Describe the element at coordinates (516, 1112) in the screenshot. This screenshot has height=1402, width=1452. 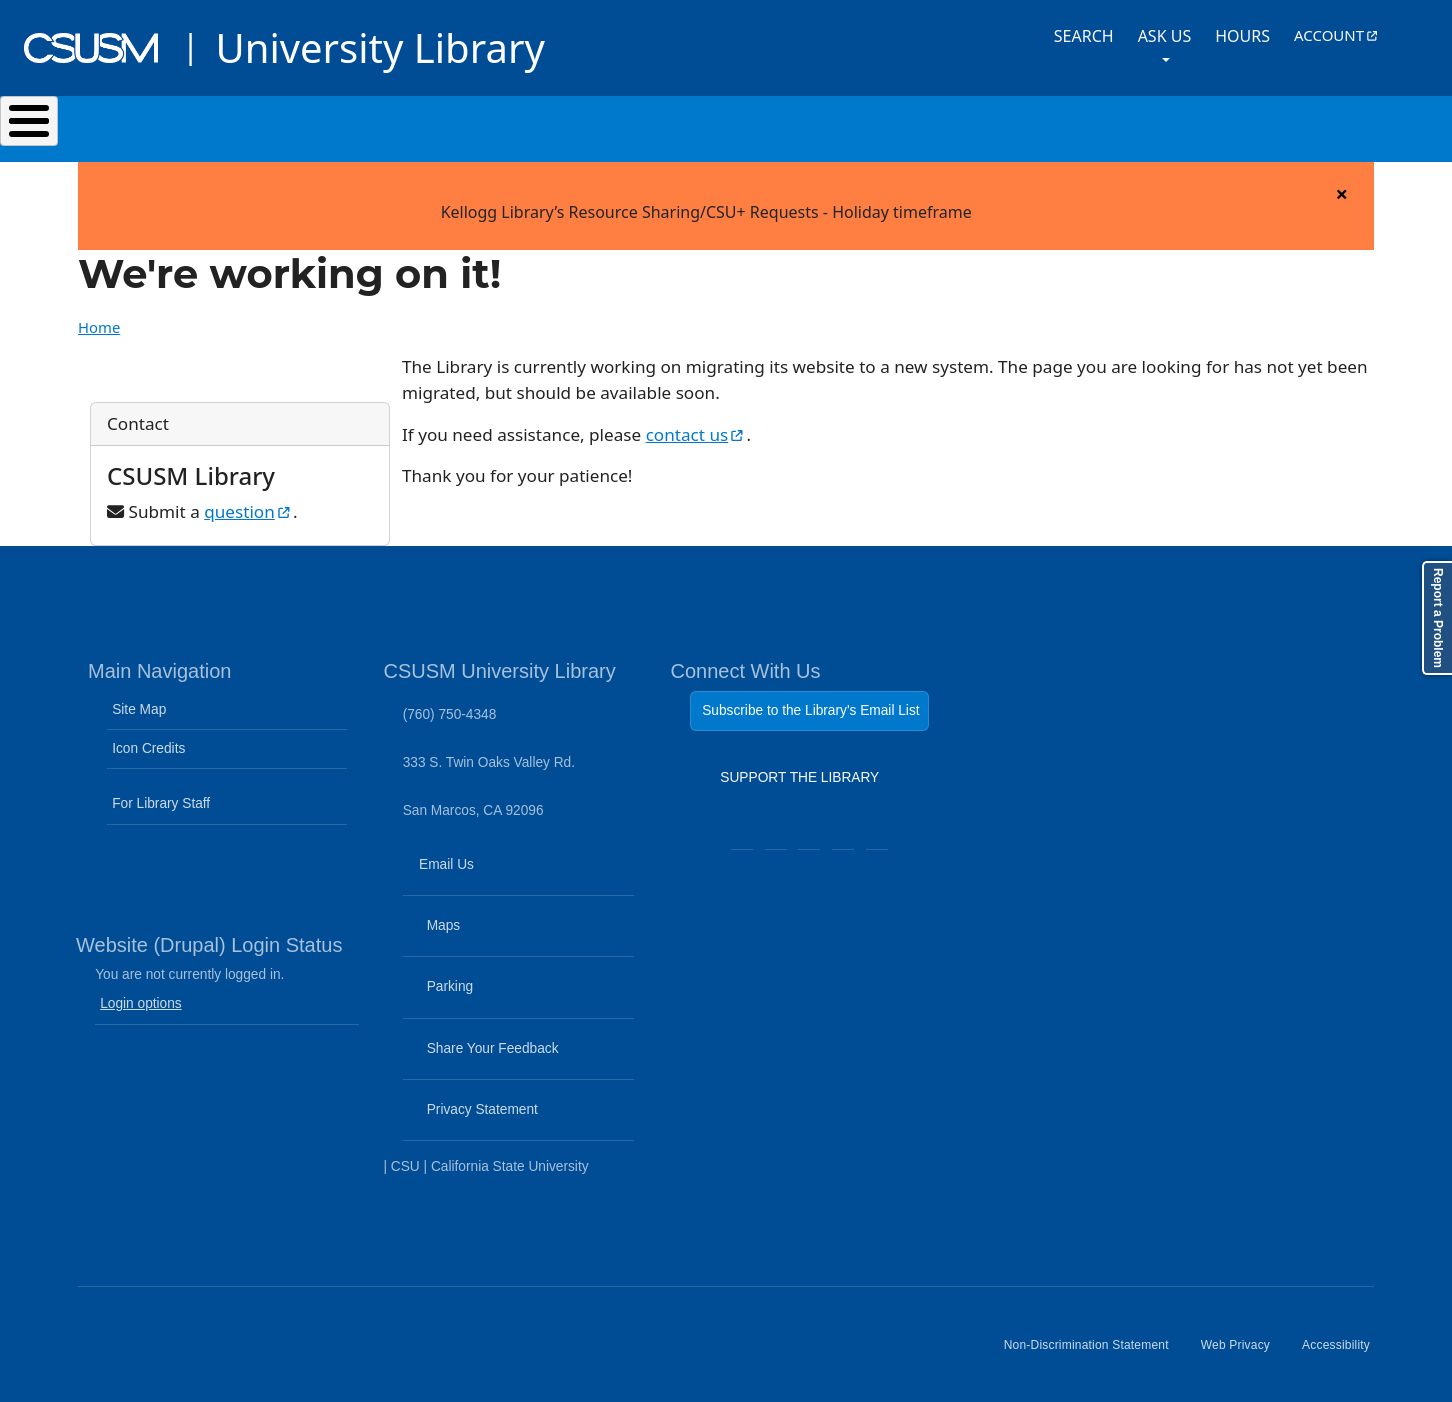
I see `Privacy Statement` at that location.